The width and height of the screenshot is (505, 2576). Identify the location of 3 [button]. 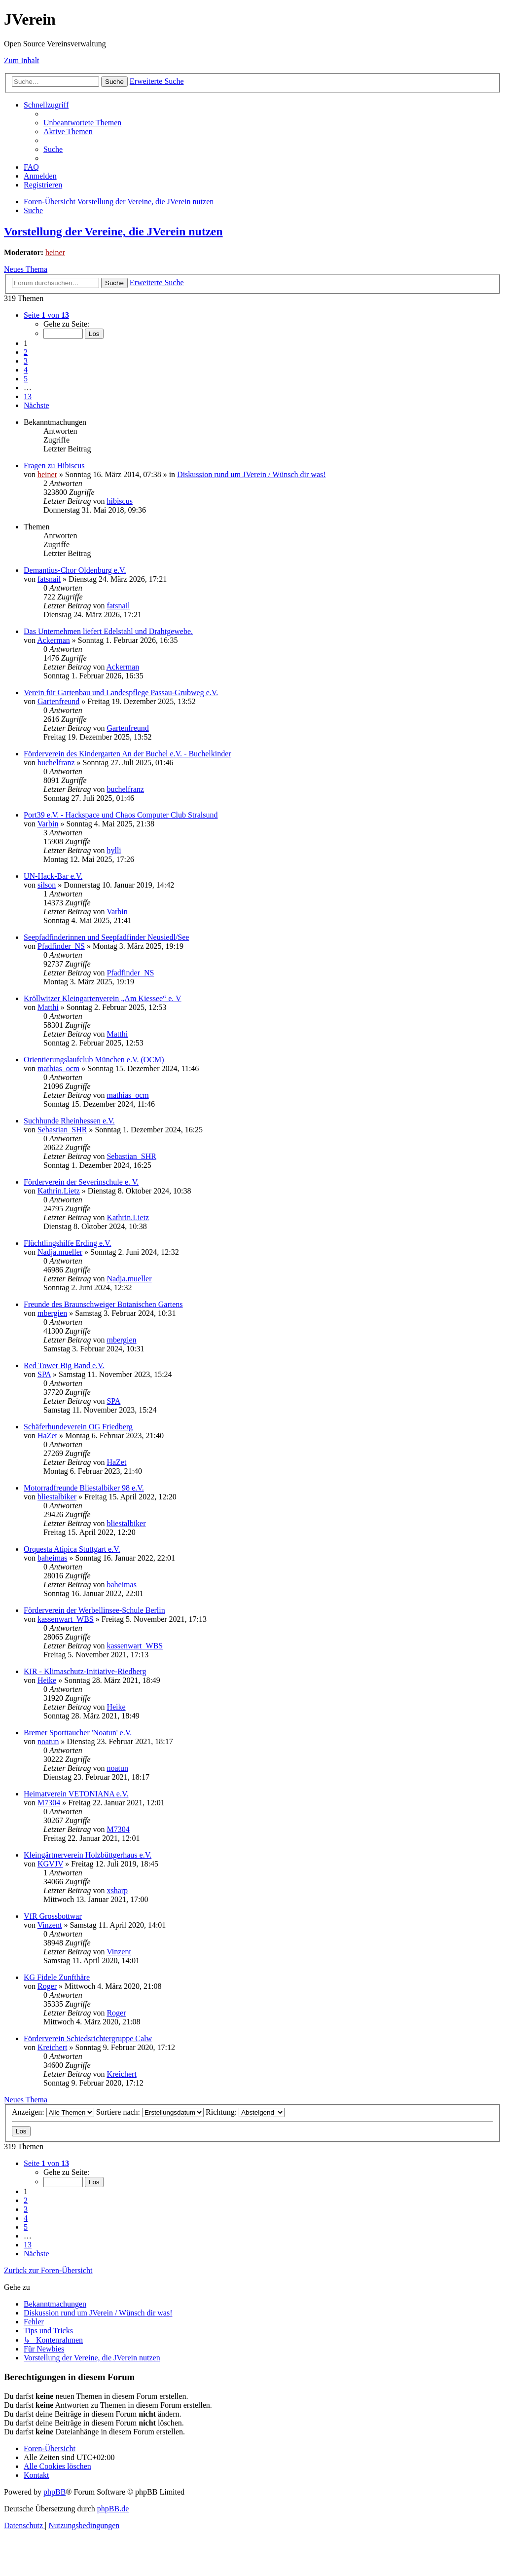
(26, 361).